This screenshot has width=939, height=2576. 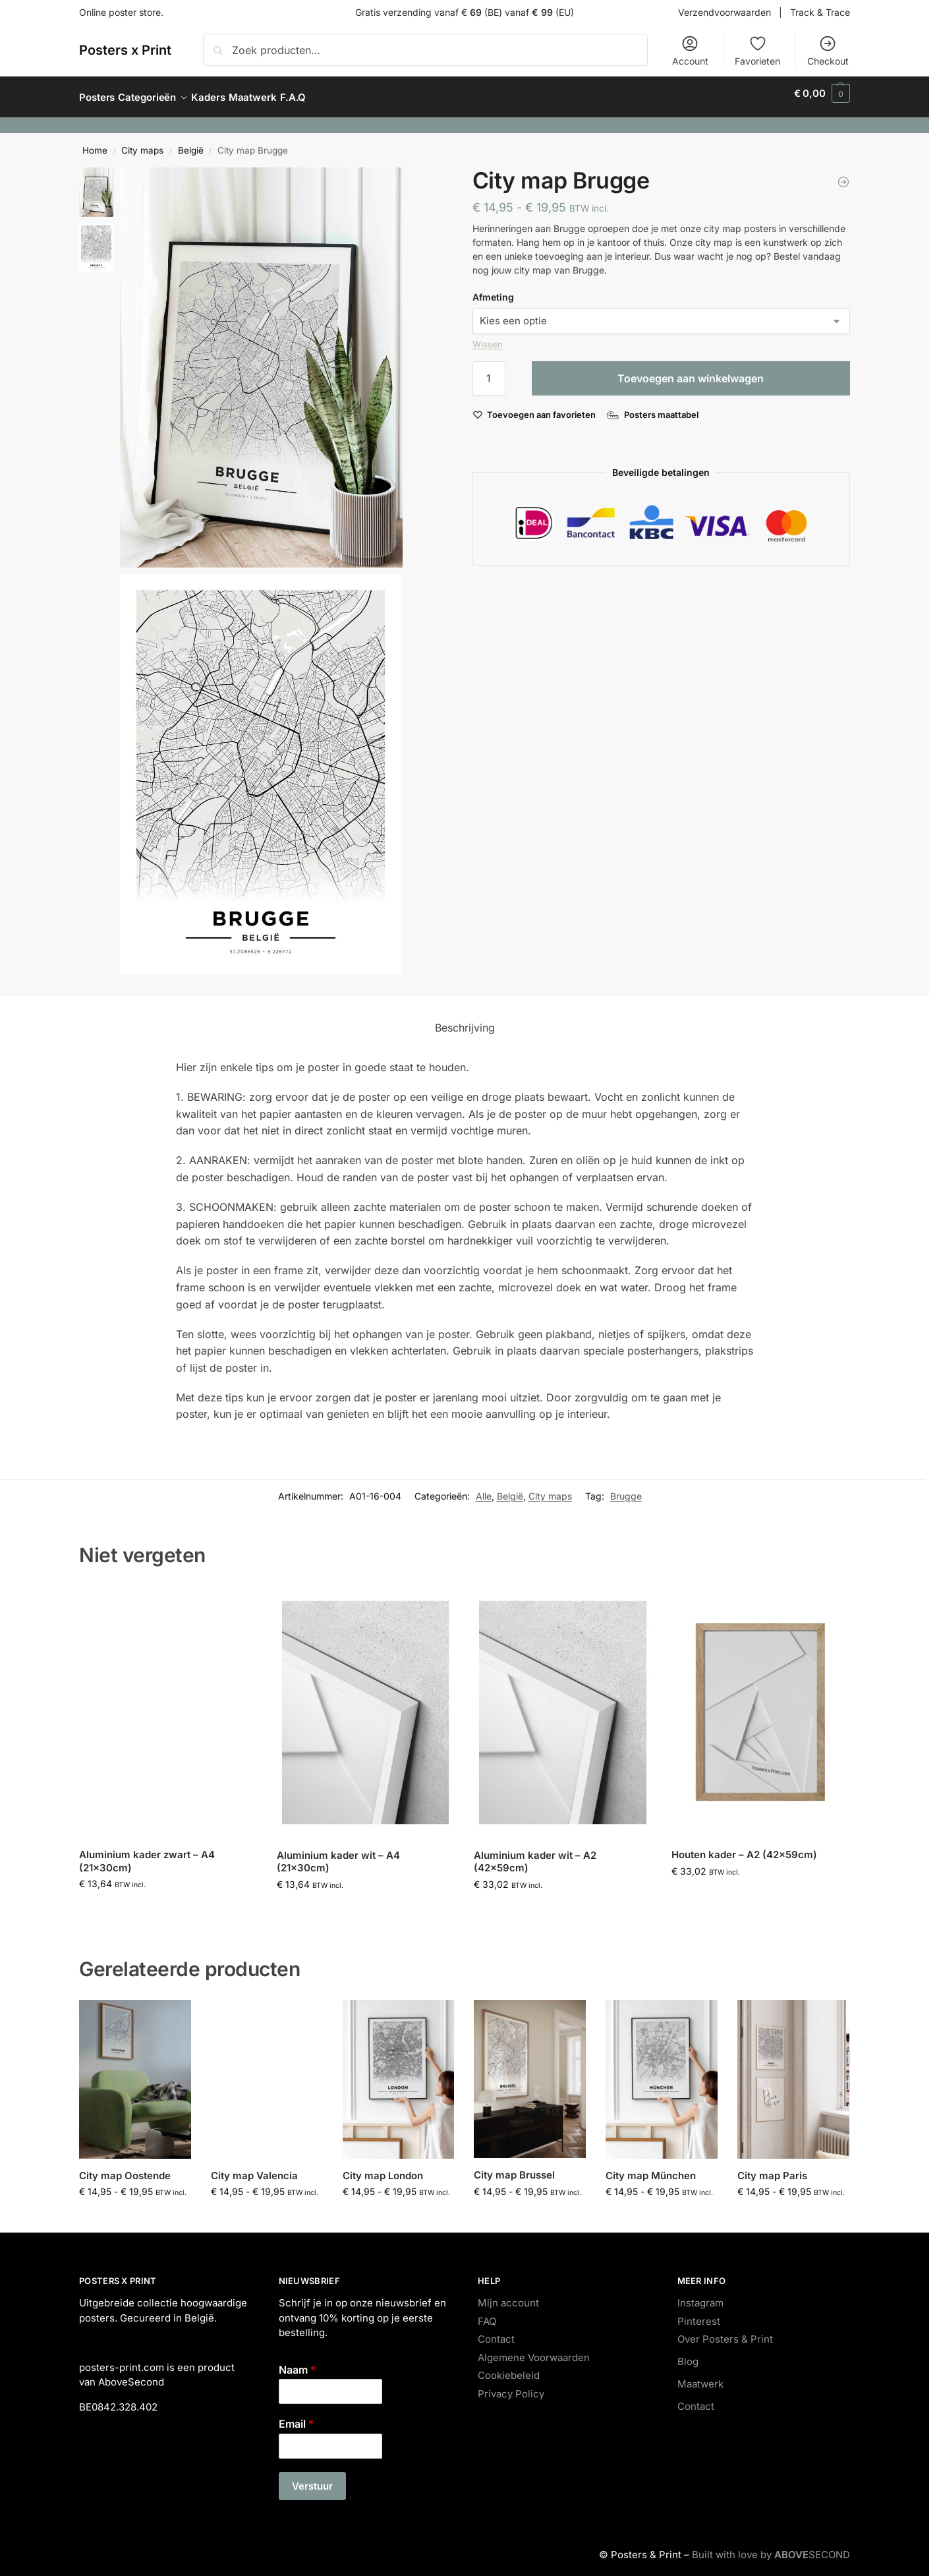 I want to click on [Productaantal], so click(x=488, y=371).